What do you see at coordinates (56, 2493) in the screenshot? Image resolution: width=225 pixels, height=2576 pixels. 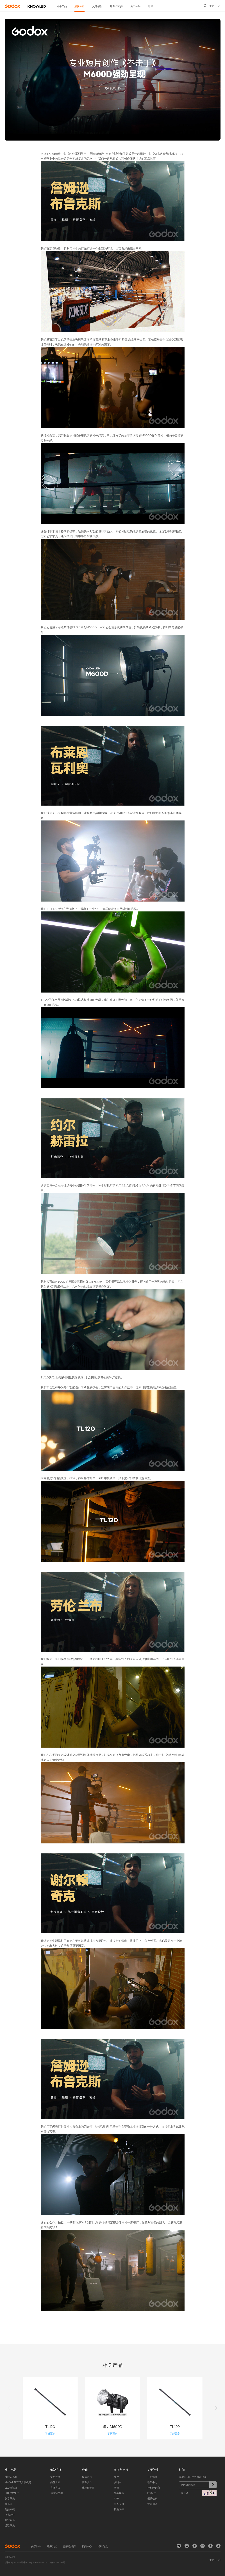 I see `演播室方案` at bounding box center [56, 2493].